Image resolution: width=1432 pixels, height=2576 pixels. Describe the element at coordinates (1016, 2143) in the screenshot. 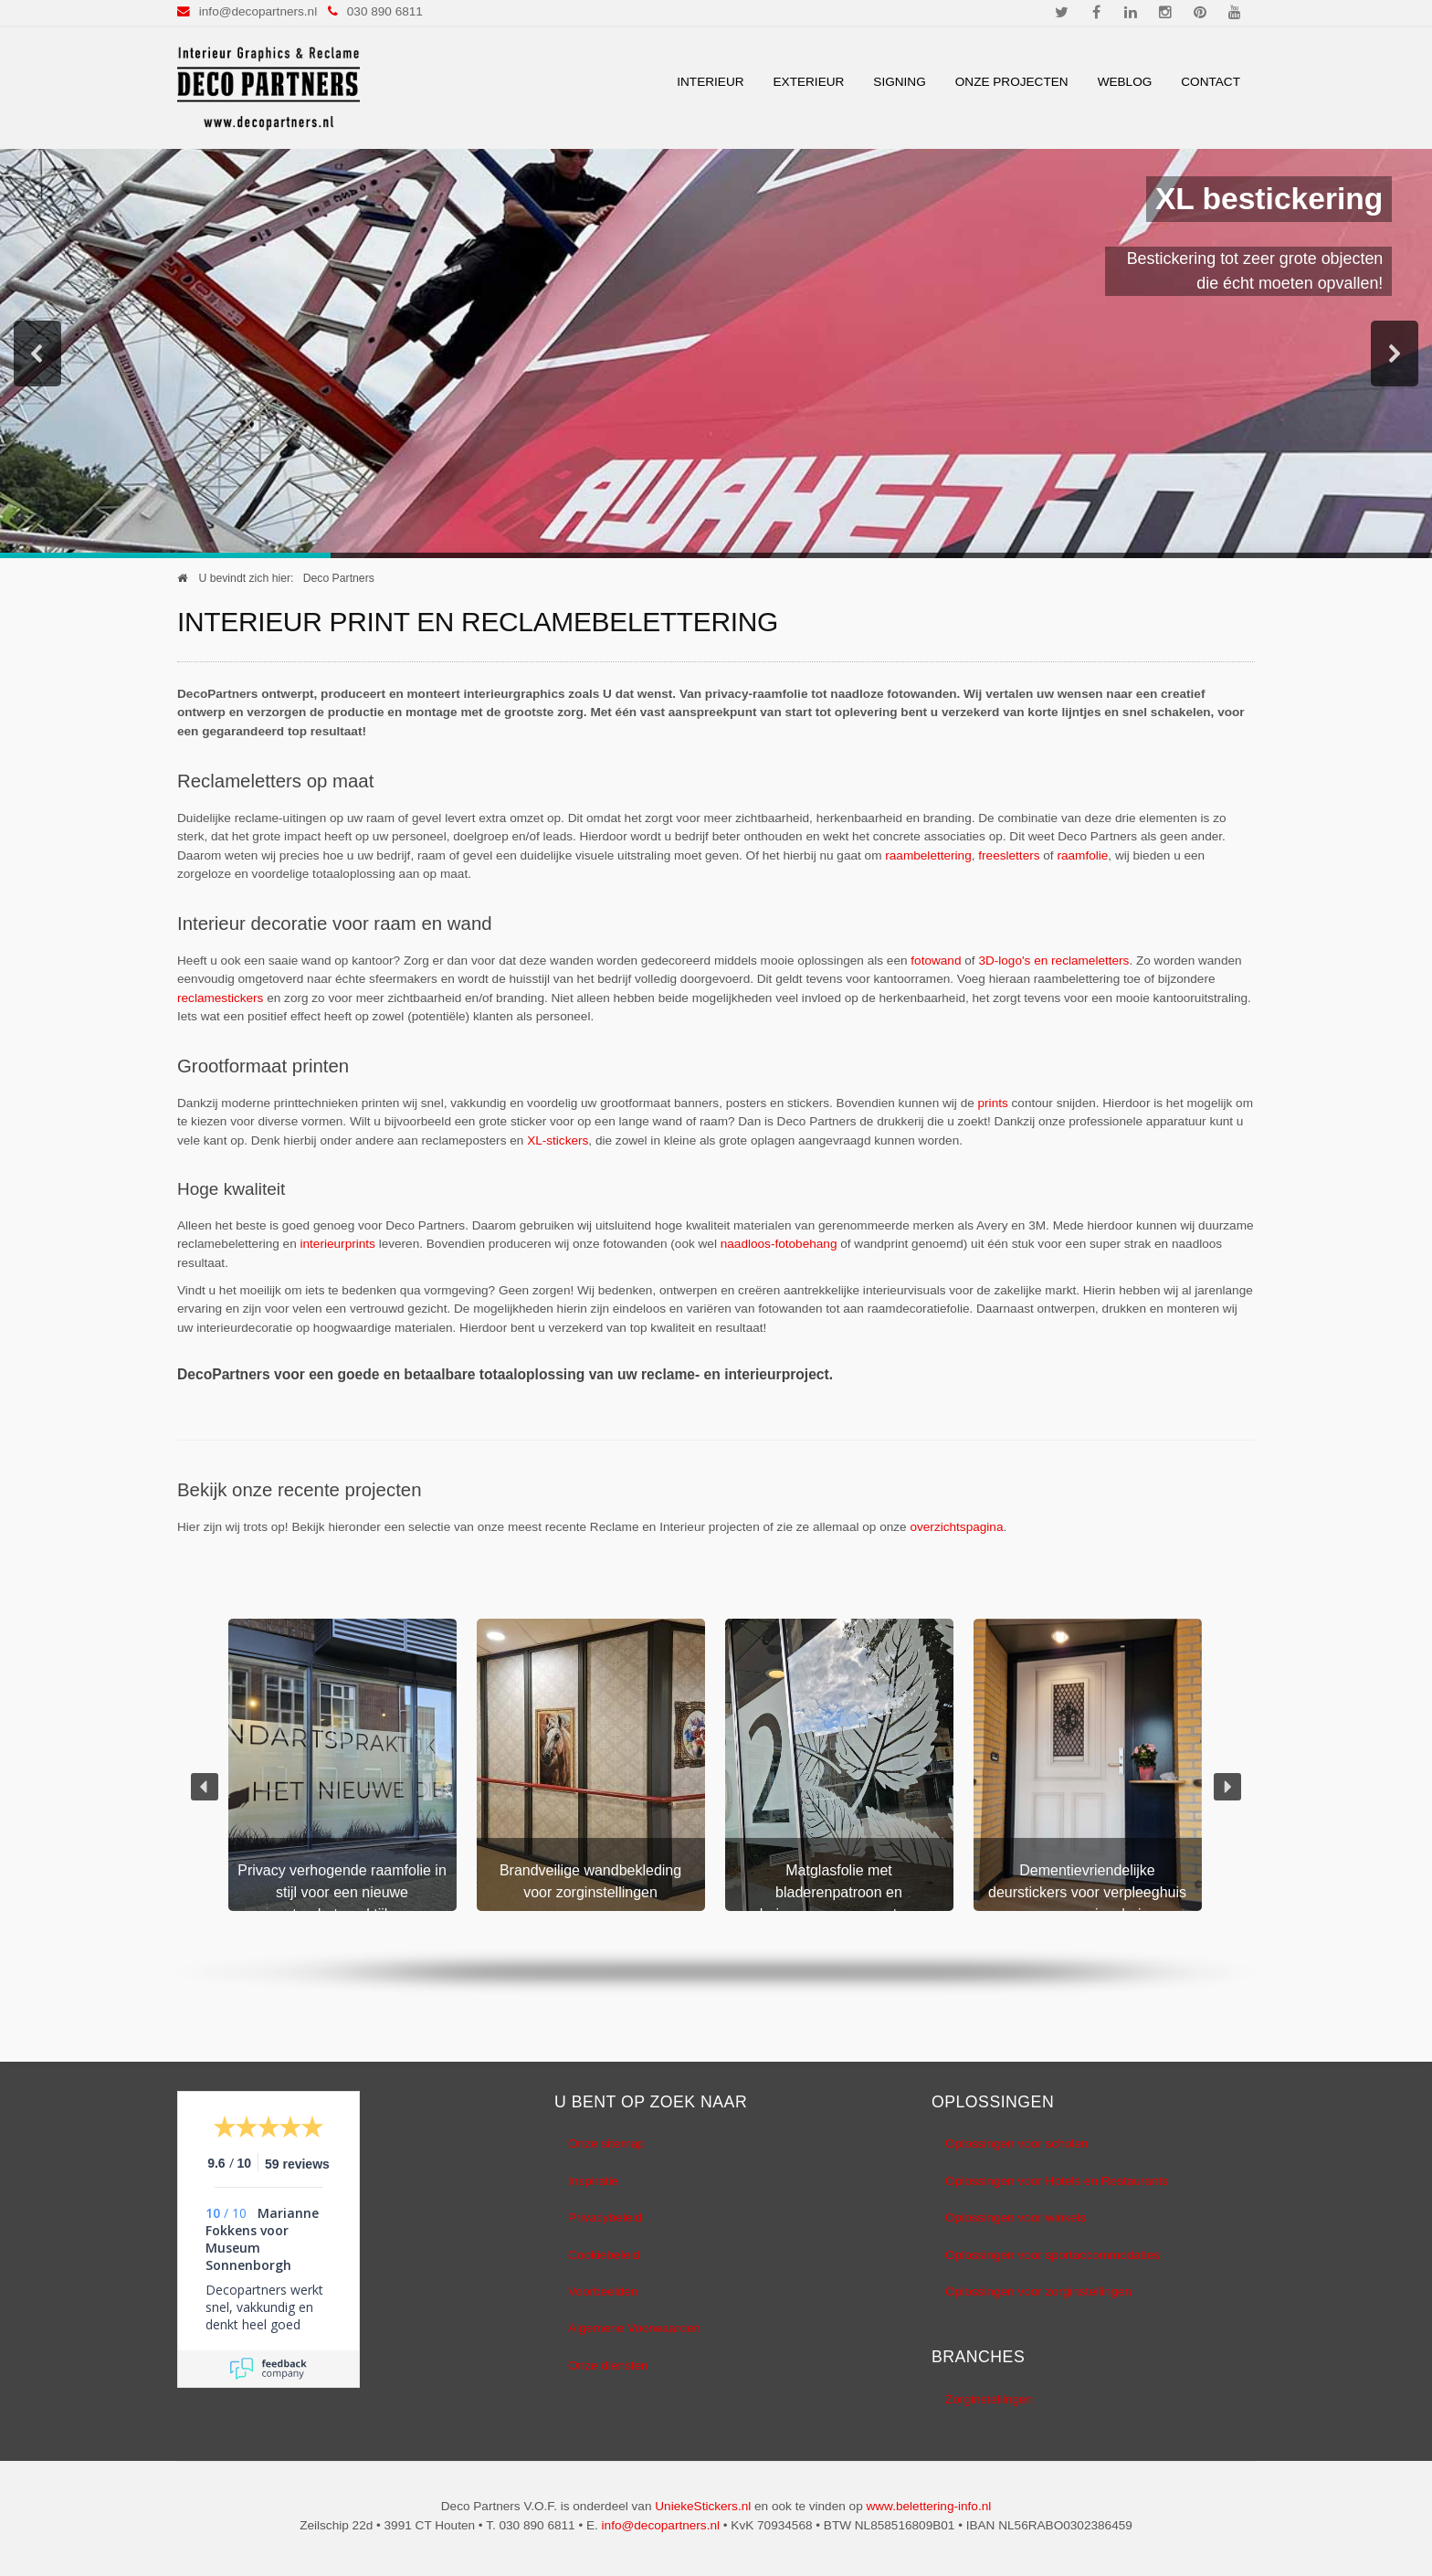

I see `Oplossingen voor scholen` at that location.